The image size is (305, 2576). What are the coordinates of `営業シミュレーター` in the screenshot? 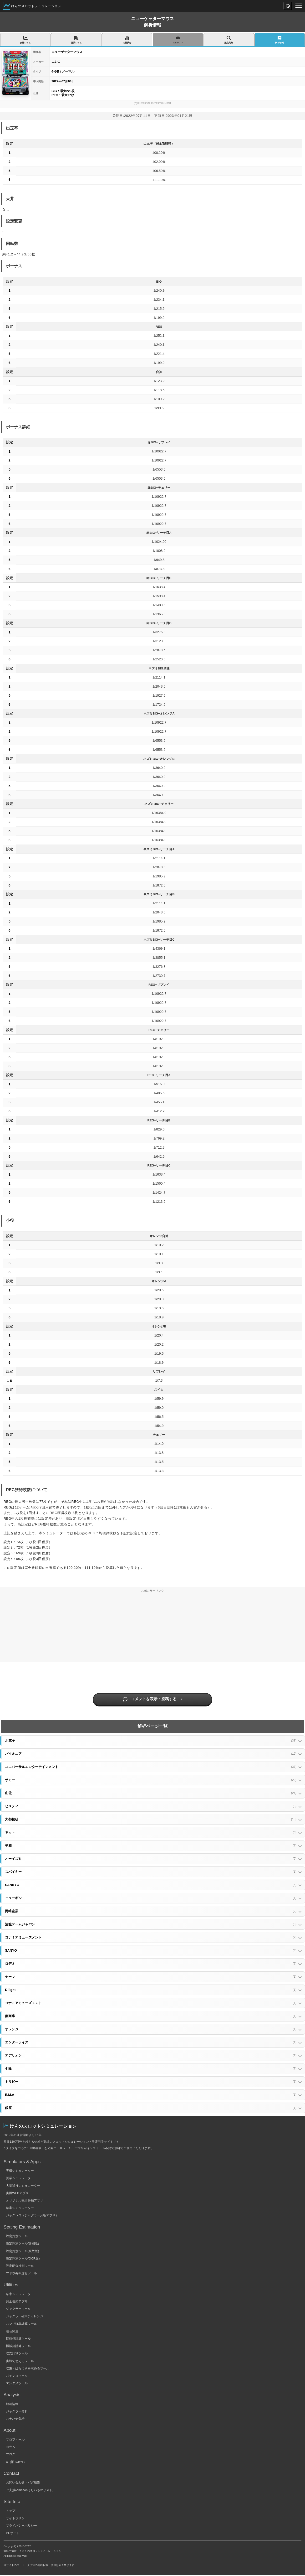 It's located at (20, 2178).